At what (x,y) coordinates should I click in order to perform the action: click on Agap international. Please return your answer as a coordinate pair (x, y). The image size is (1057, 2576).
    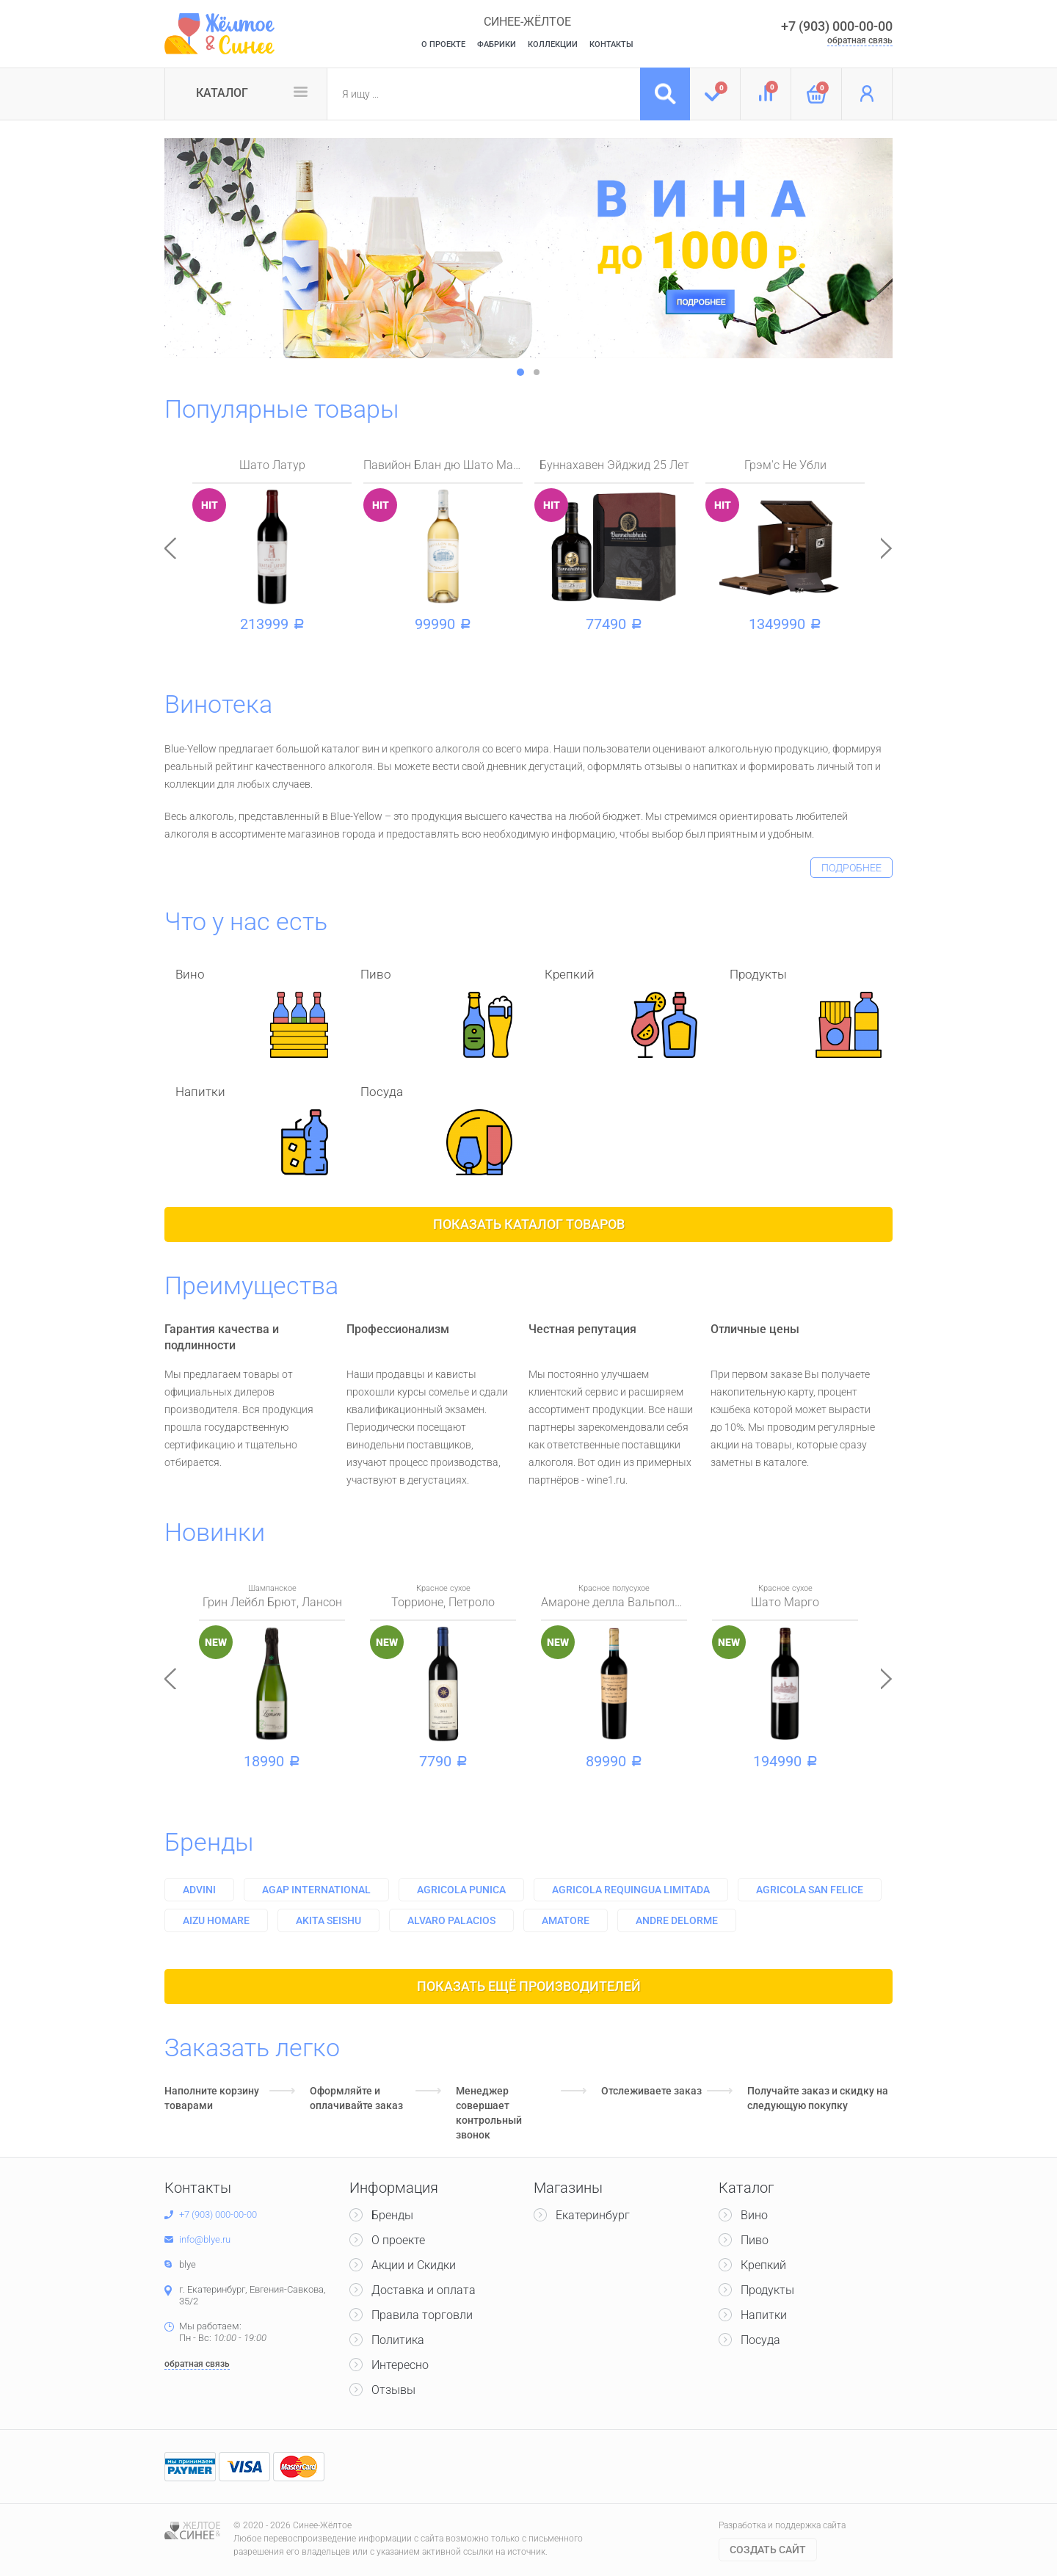
    Looking at the image, I should click on (316, 1889).